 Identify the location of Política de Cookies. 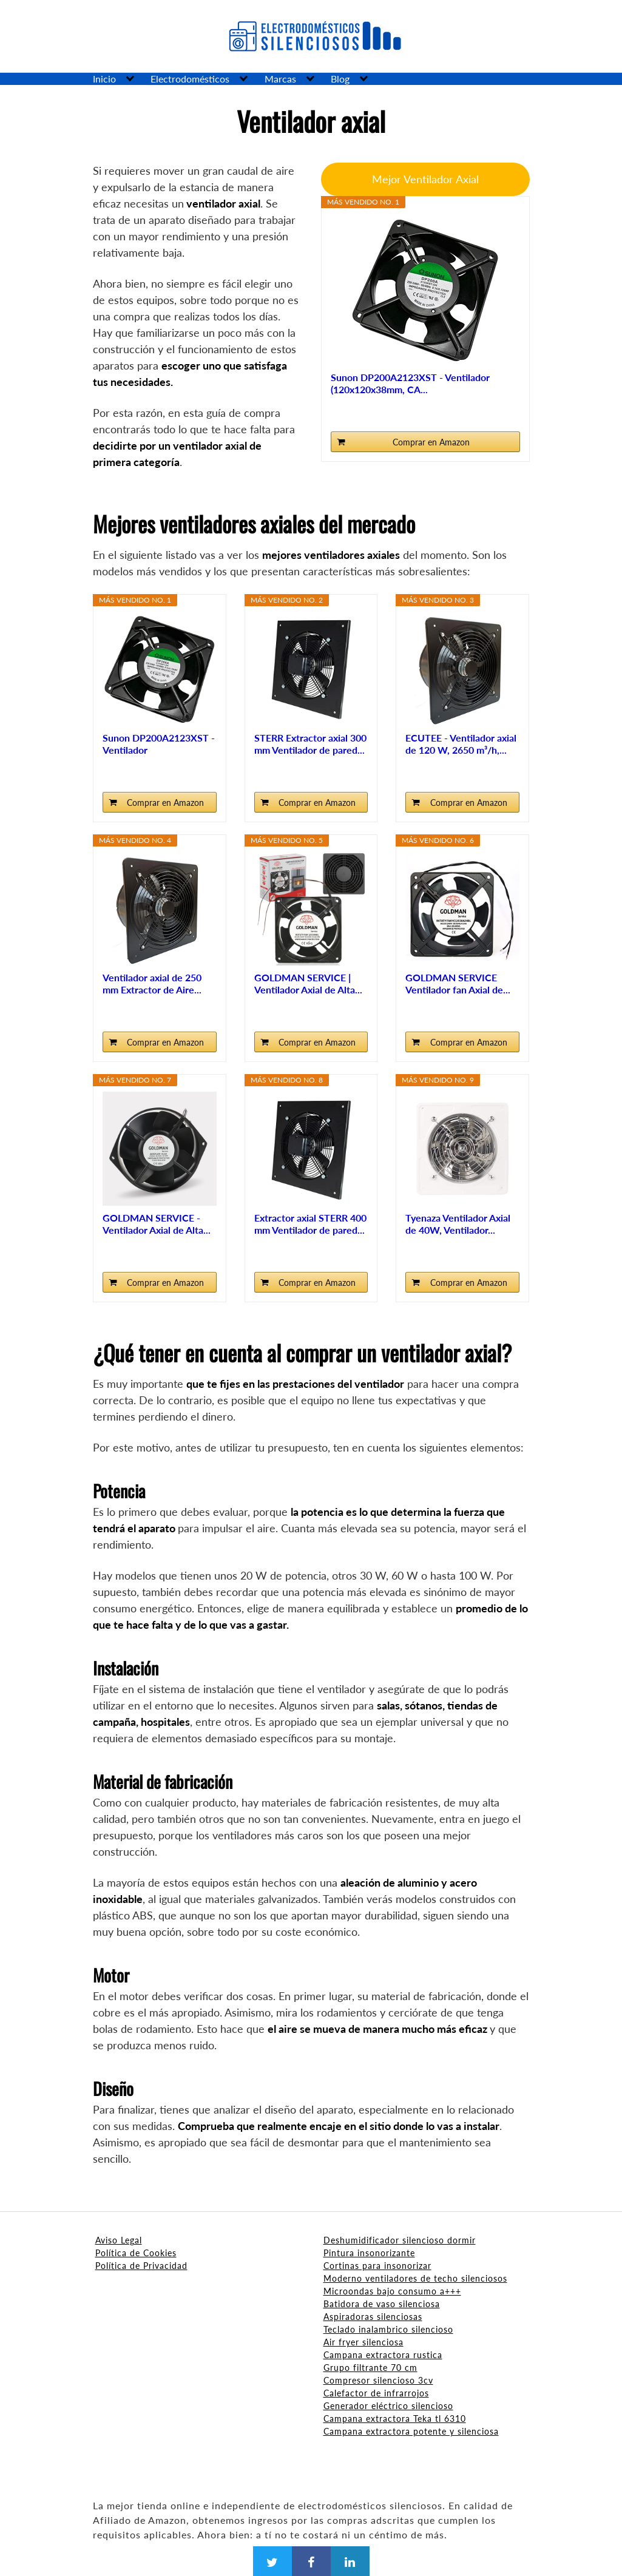
(136, 2253).